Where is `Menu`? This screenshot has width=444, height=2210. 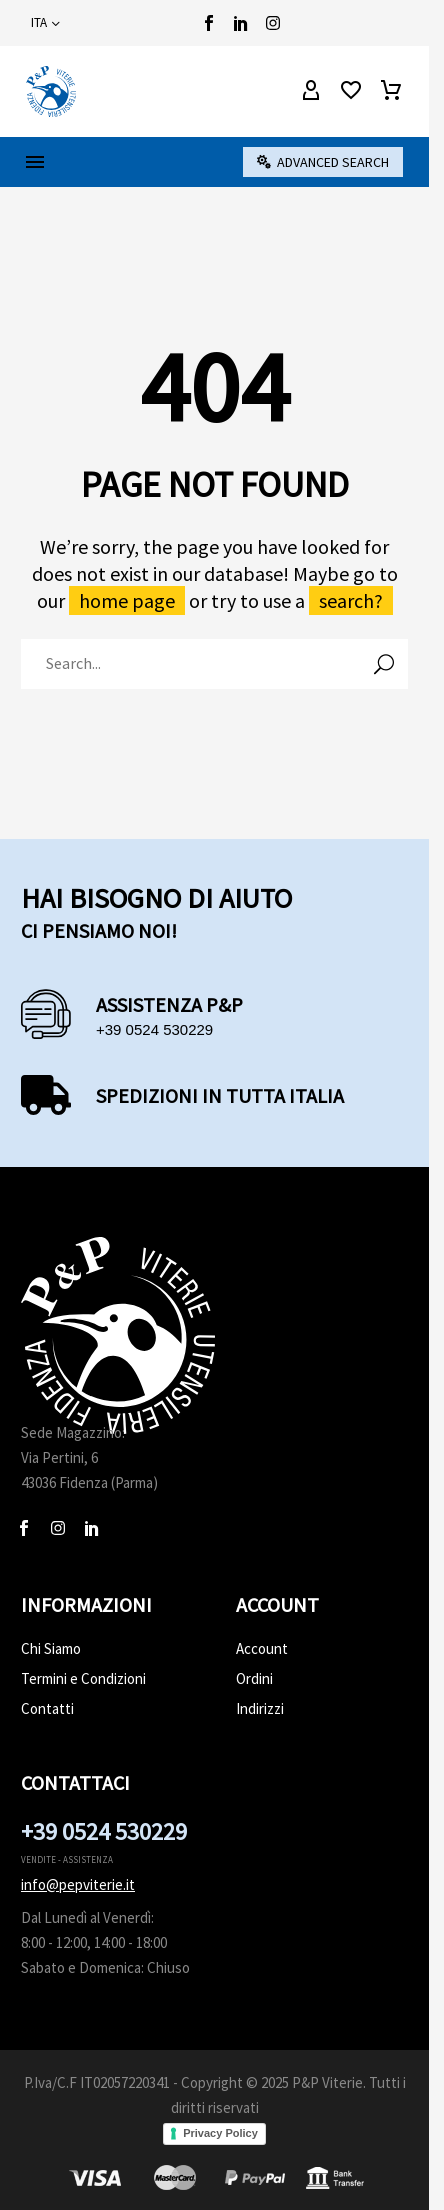
Menu is located at coordinates (35, 162).